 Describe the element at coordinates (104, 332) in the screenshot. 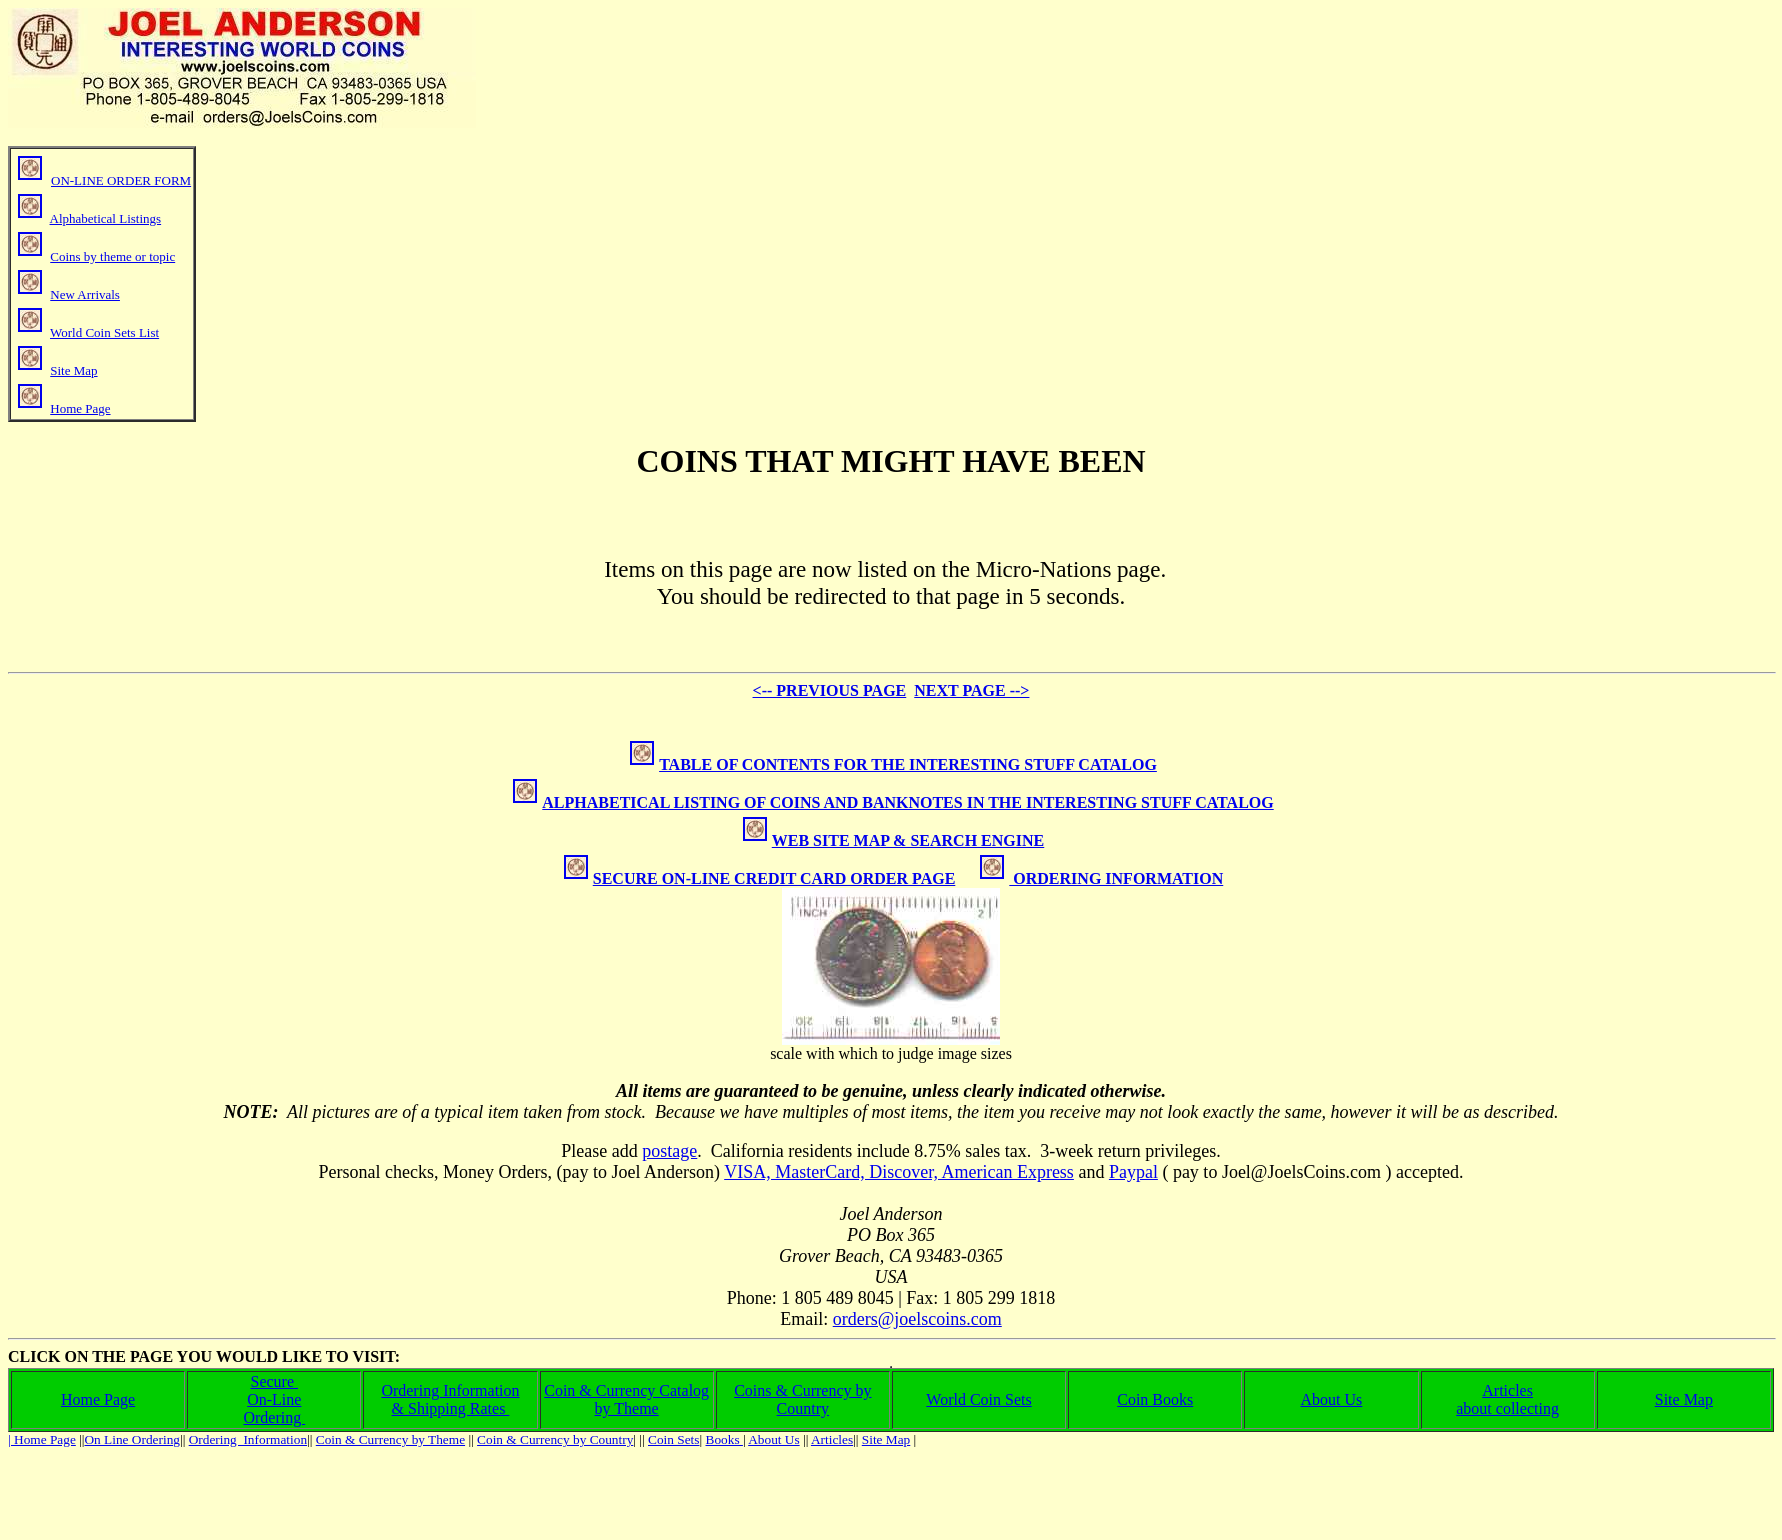

I see `World Coin Sets List` at that location.